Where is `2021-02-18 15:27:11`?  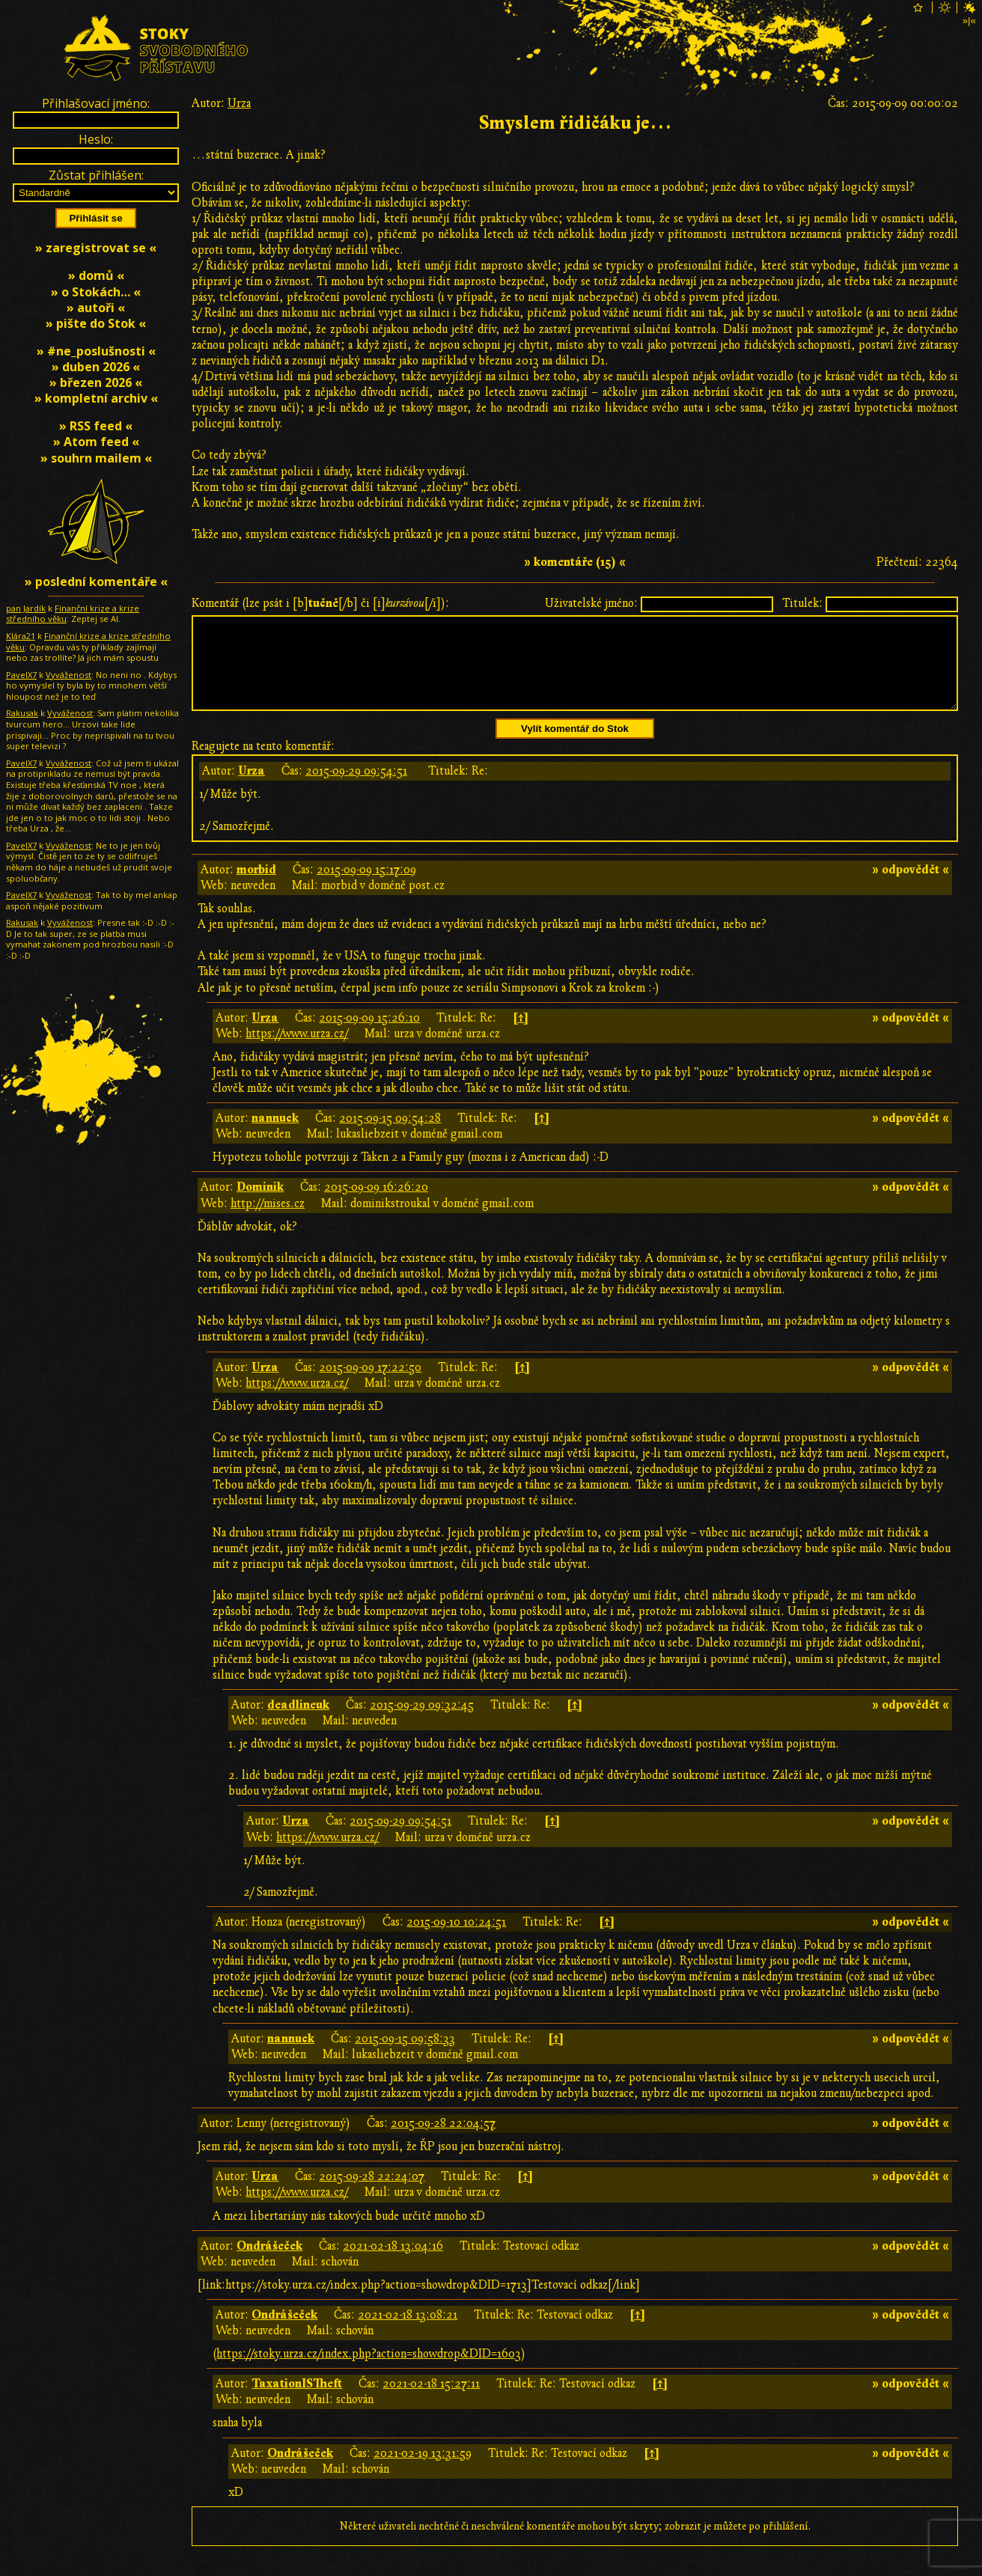 2021-02-18 15:27:11 is located at coordinates (431, 2401).